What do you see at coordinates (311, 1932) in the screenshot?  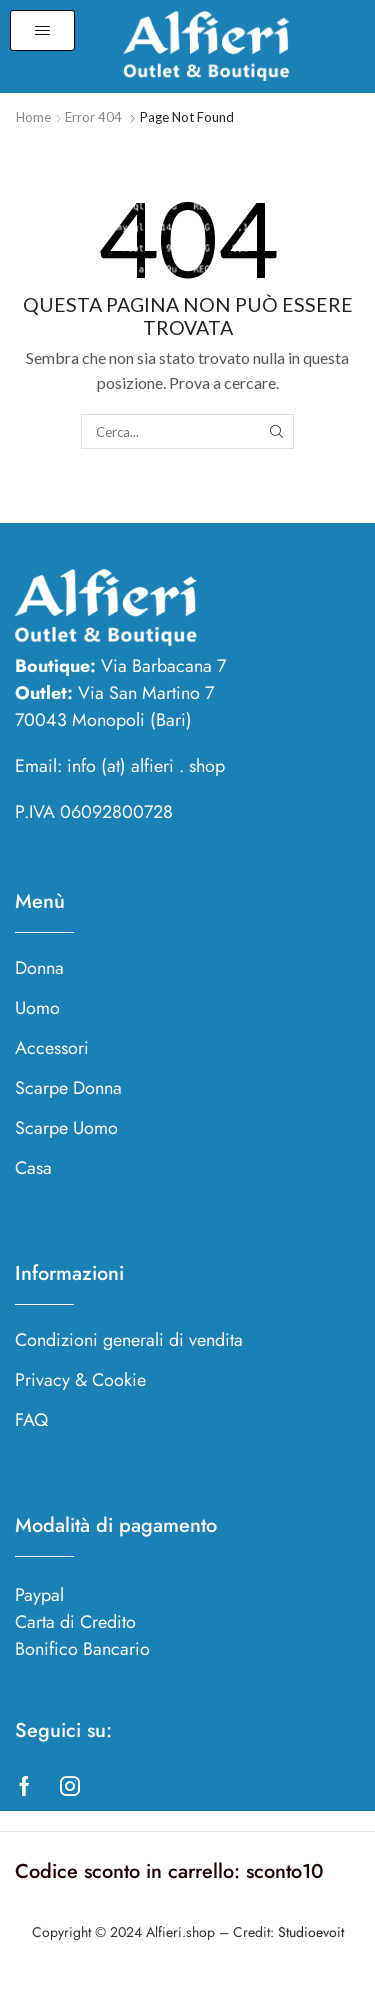 I see `Studioevoit` at bounding box center [311, 1932].